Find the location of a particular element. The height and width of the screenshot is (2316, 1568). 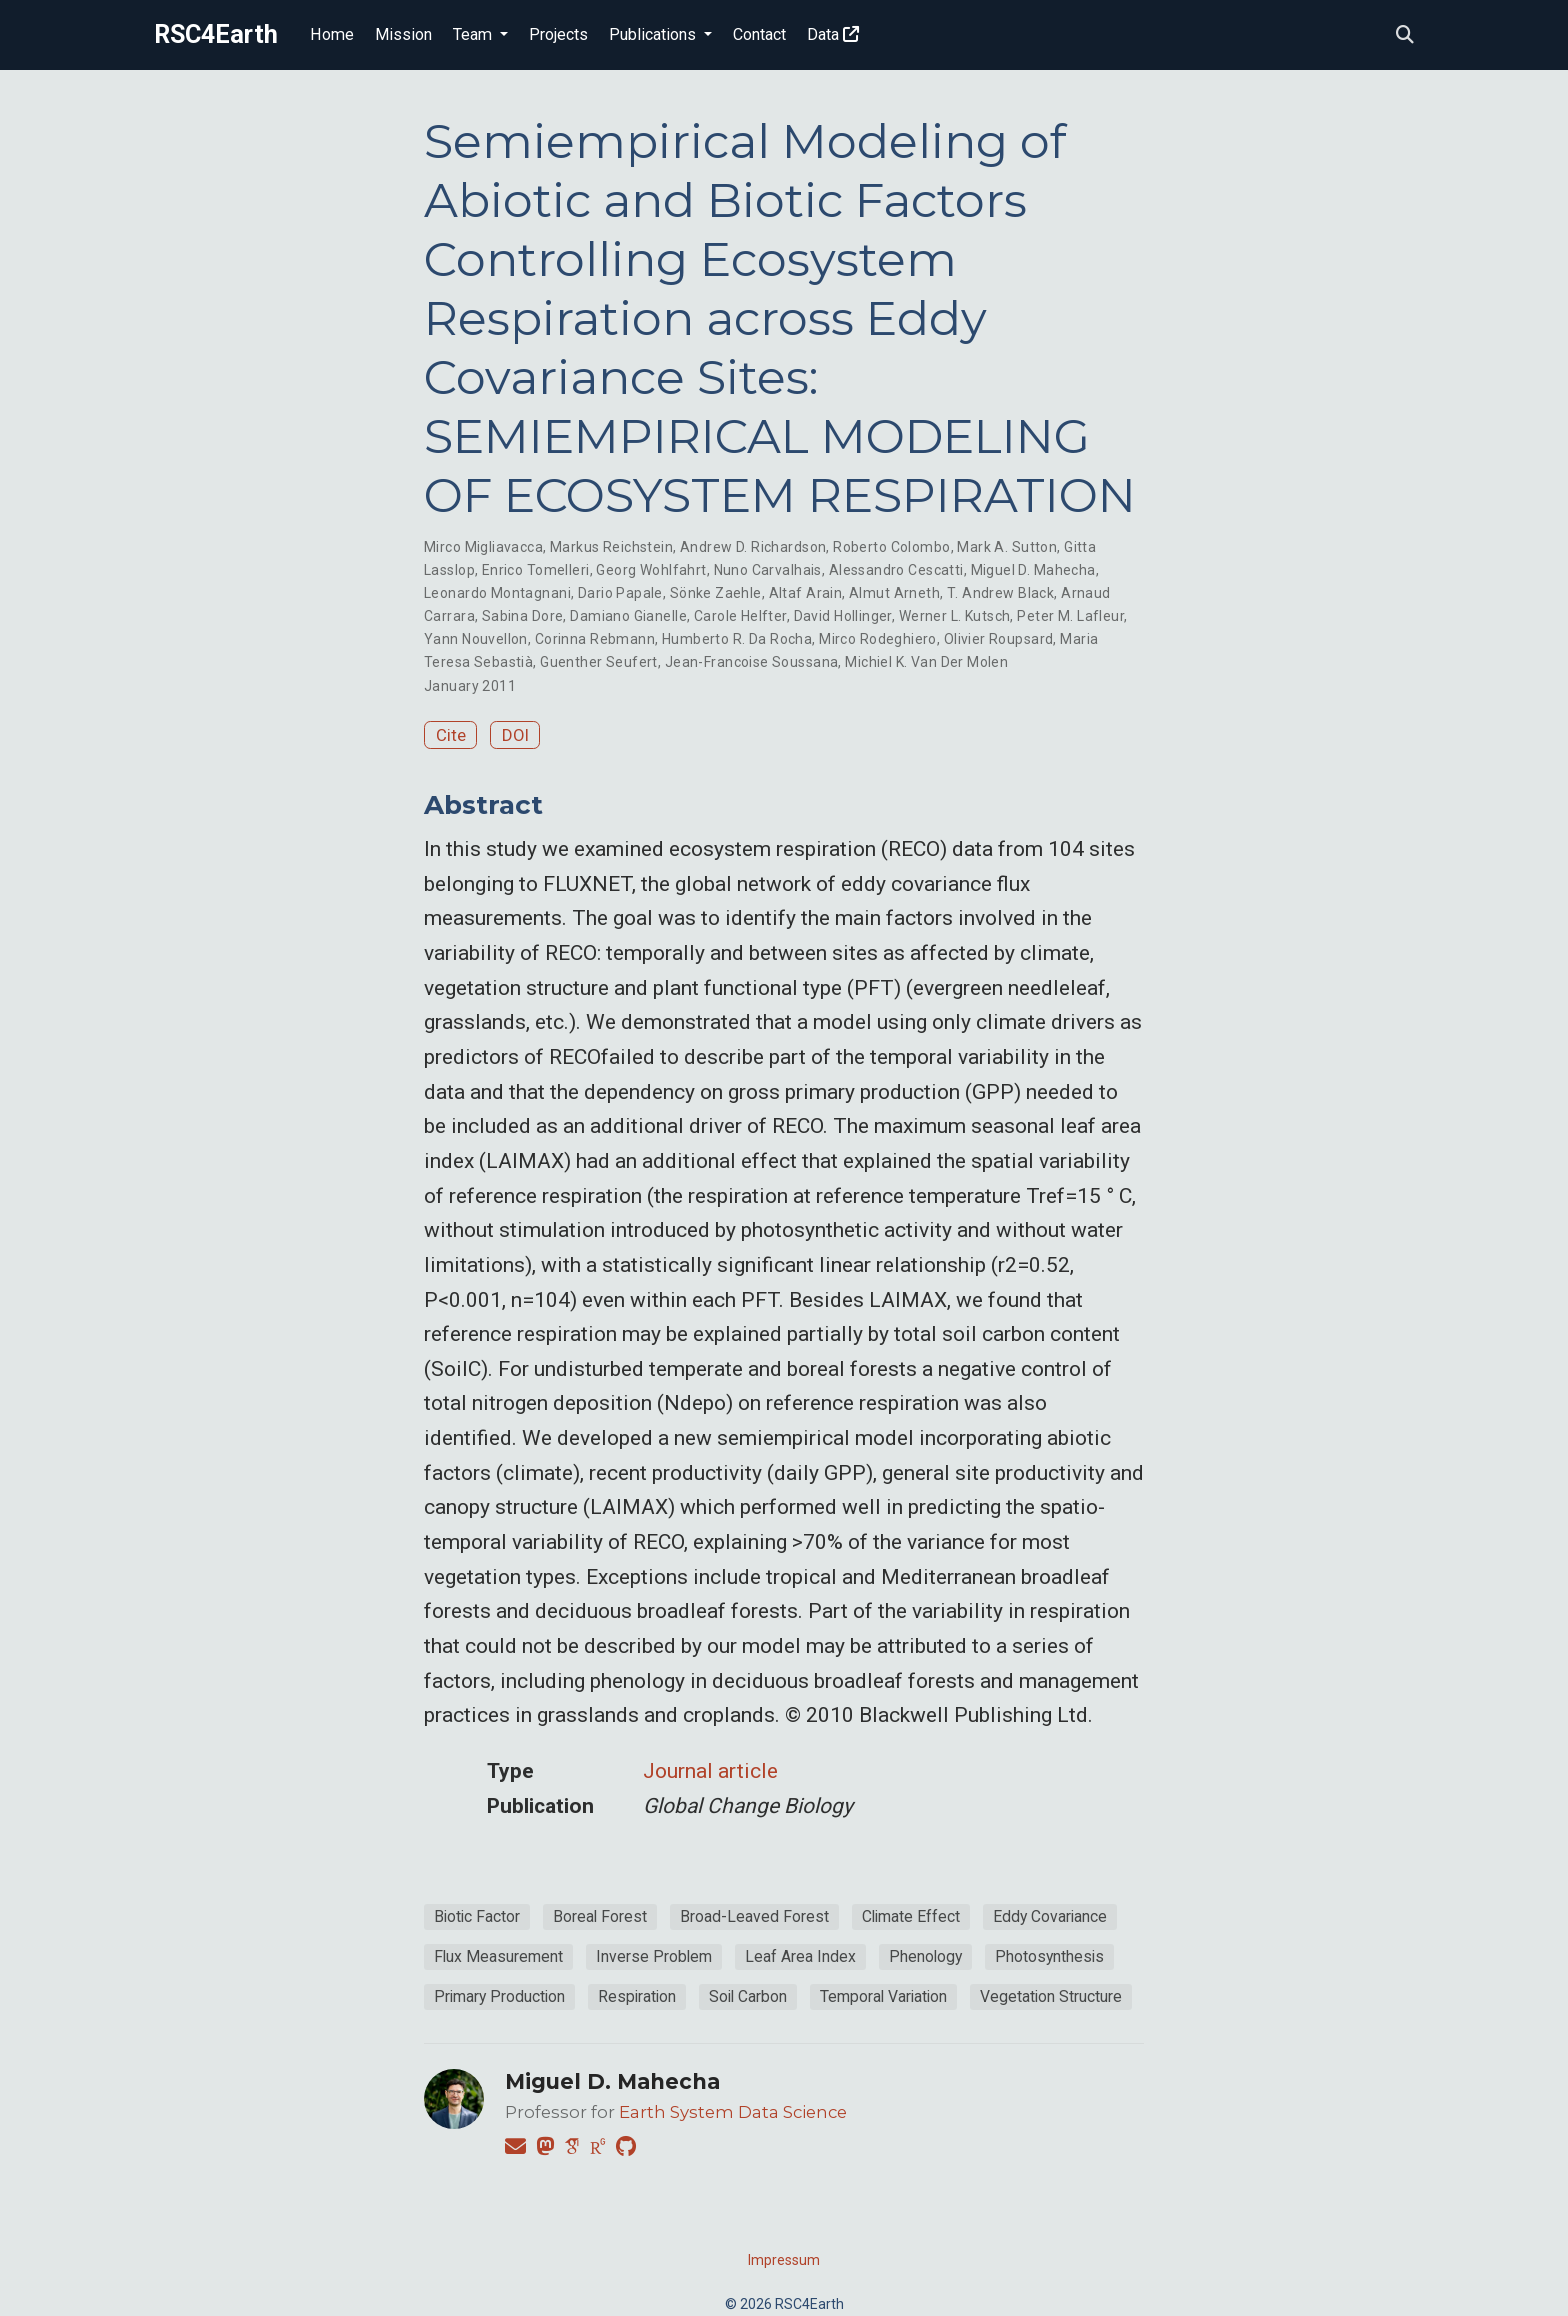

Journal article is located at coordinates (710, 1771).